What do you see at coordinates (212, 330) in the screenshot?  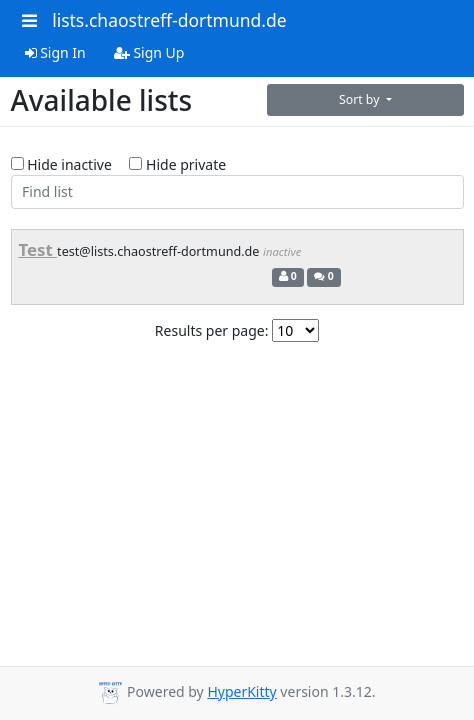 I see `Results per page:` at bounding box center [212, 330].